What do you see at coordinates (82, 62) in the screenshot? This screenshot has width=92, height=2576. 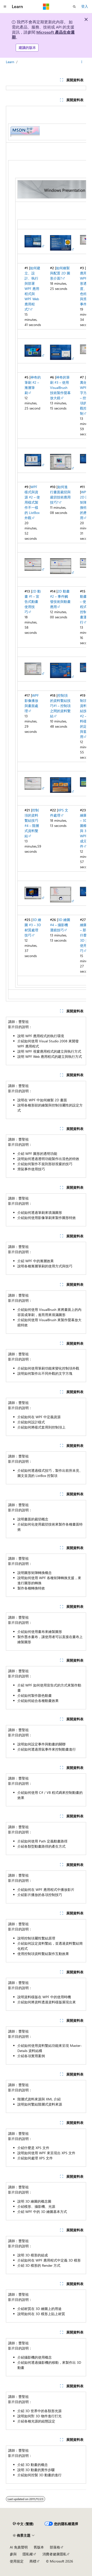 I see `[更多動作]` at bounding box center [82, 62].